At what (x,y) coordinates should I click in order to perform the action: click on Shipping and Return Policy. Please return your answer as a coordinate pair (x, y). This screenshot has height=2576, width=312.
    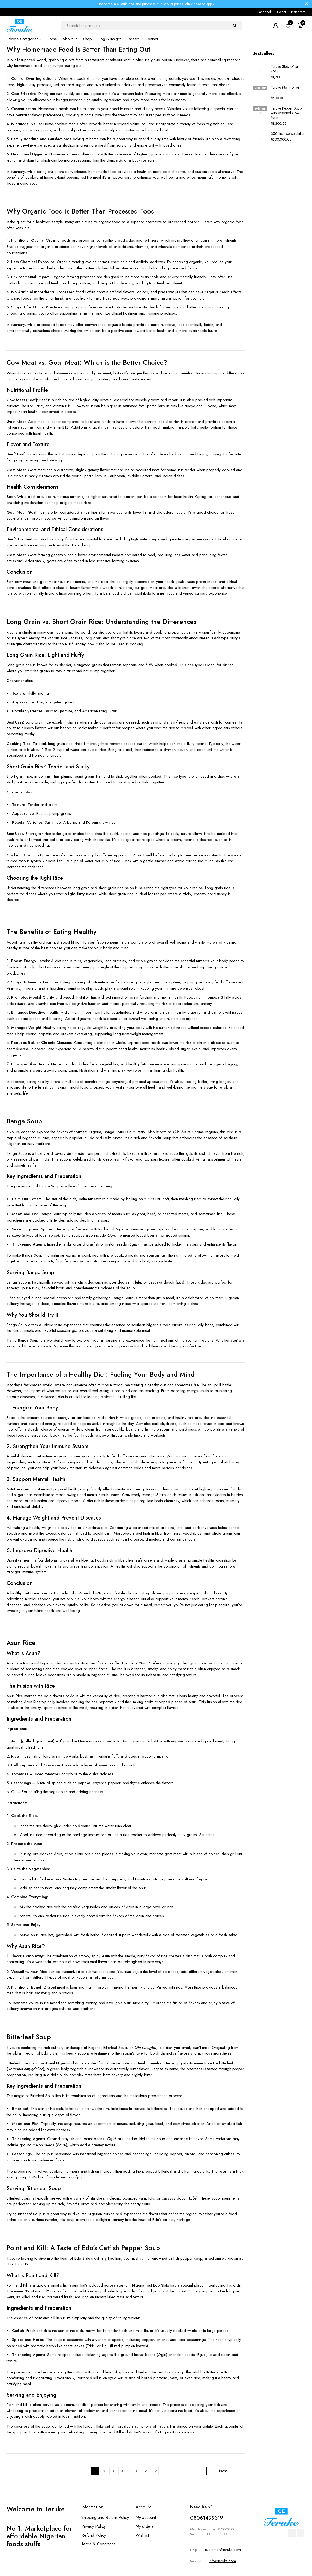
    Looking at the image, I should click on (105, 2517).